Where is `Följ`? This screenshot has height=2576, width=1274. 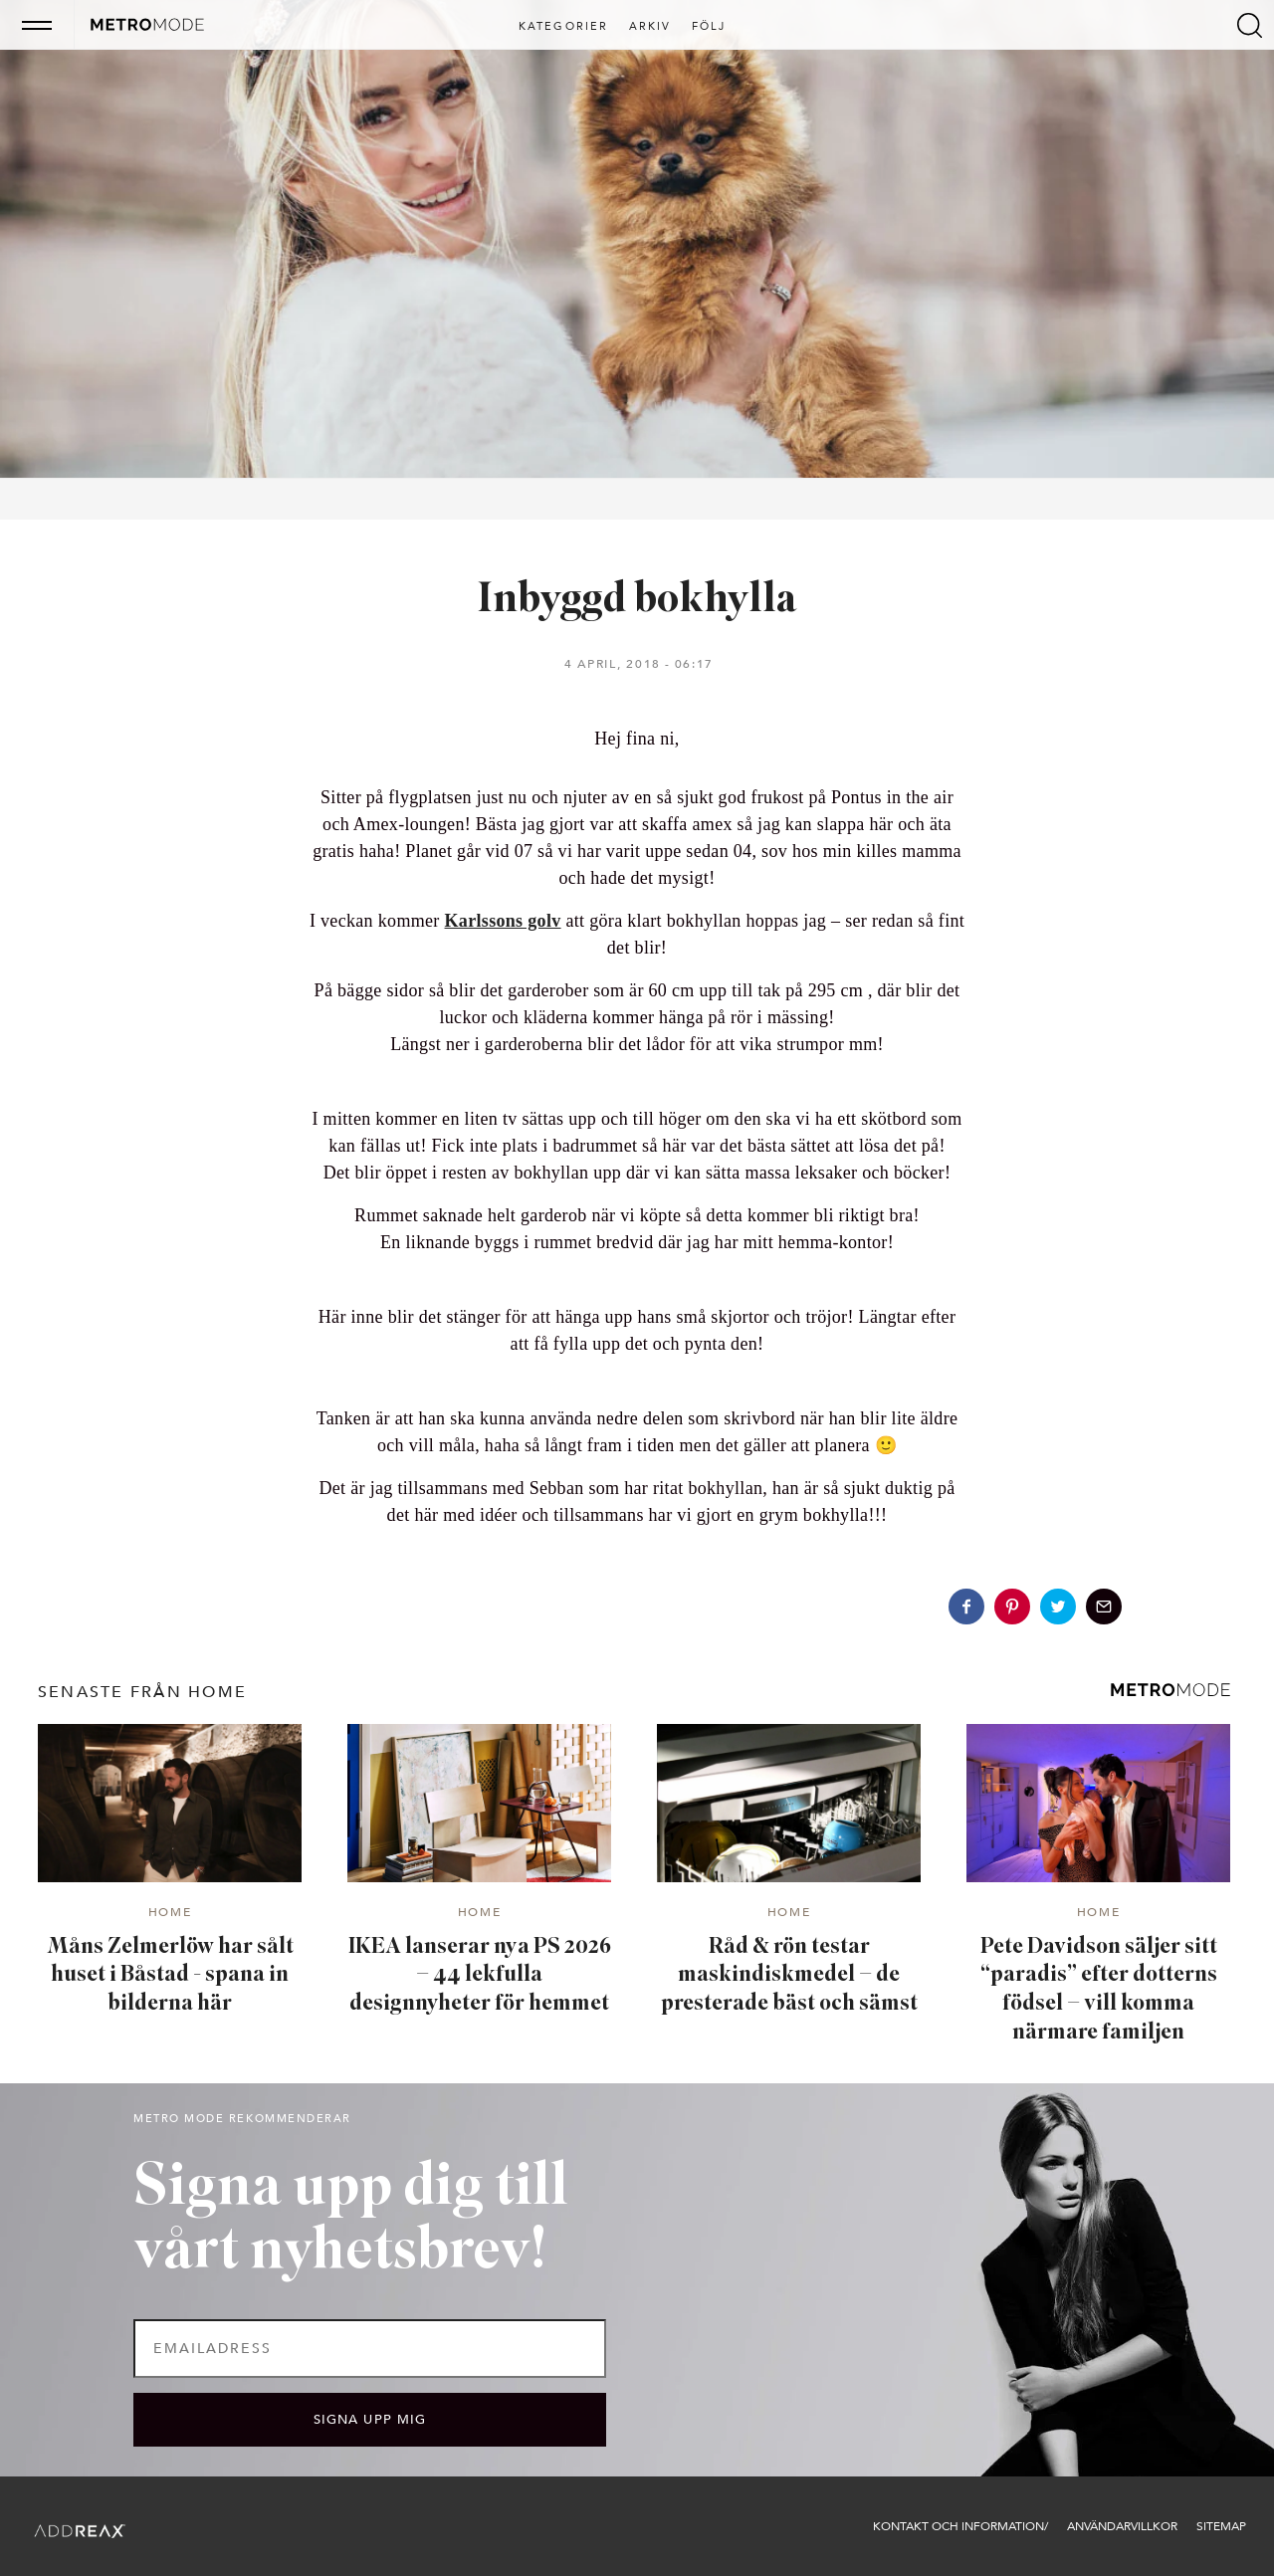 Följ is located at coordinates (709, 27).